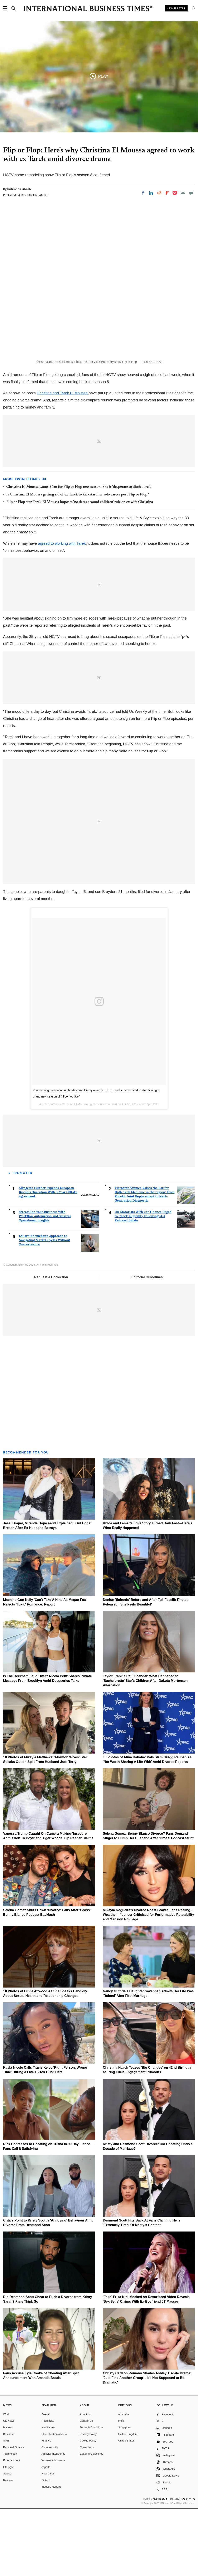 Image resolution: width=198 pixels, height=2576 pixels. What do you see at coordinates (8, 2534) in the screenshot?
I see `Life style` at bounding box center [8, 2534].